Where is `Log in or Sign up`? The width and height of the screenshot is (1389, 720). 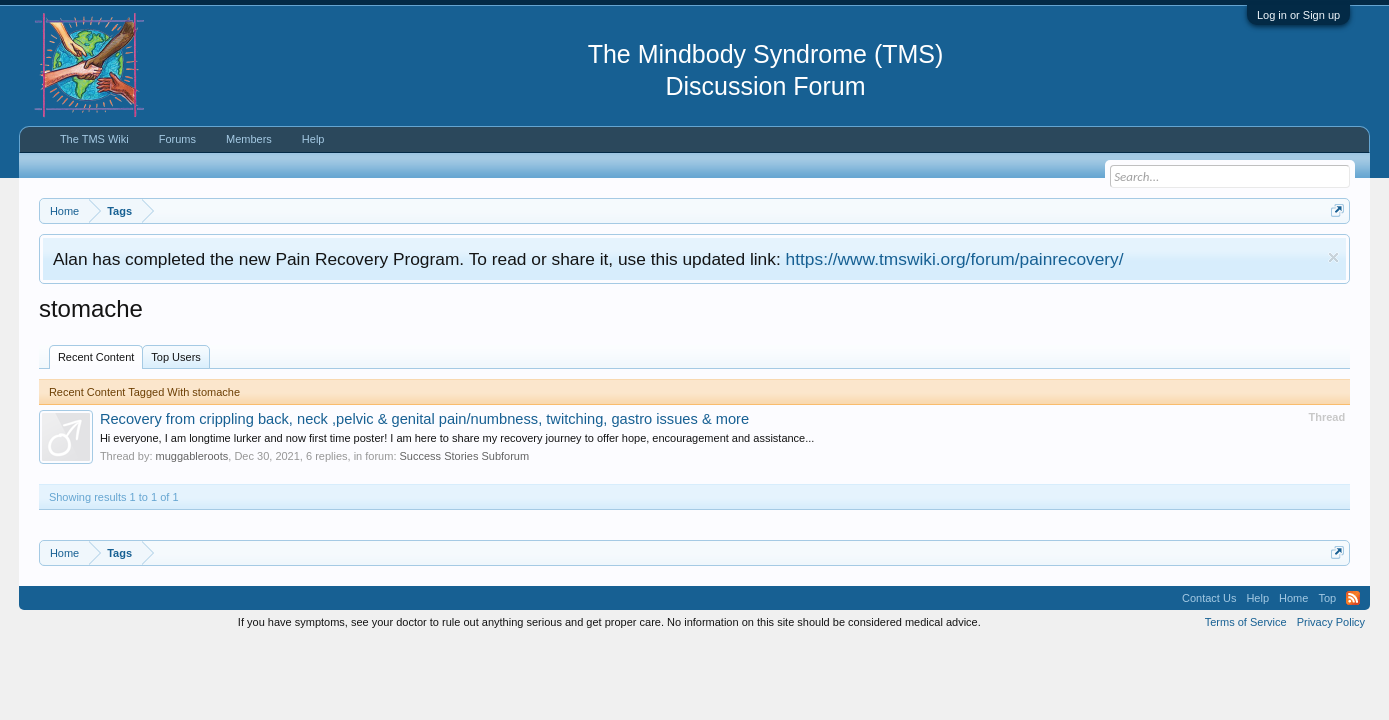 Log in or Sign up is located at coordinates (1298, 15).